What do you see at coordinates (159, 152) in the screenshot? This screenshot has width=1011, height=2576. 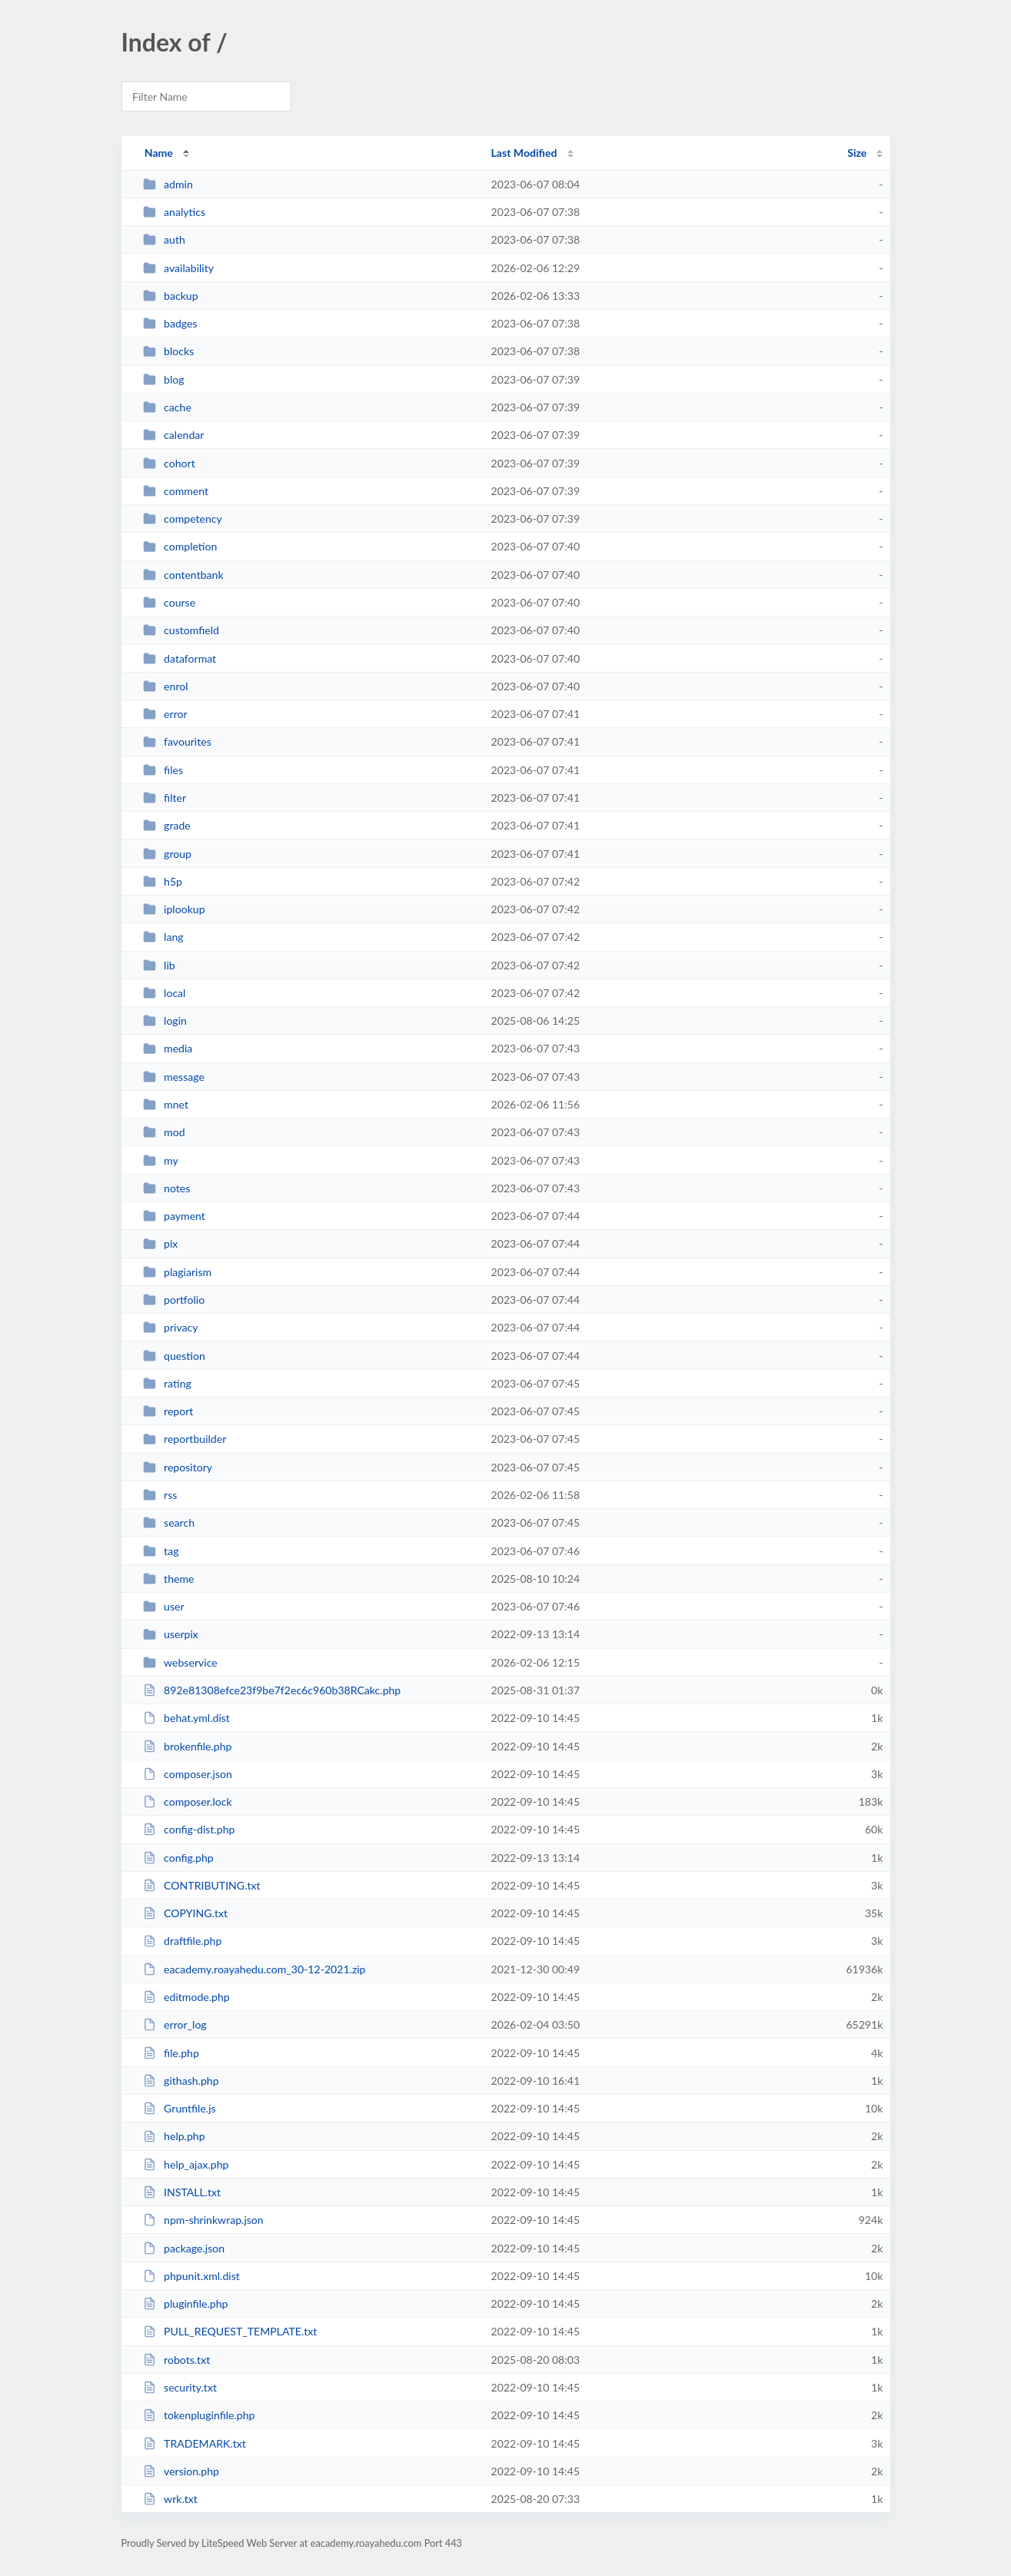 I see `Name` at bounding box center [159, 152].